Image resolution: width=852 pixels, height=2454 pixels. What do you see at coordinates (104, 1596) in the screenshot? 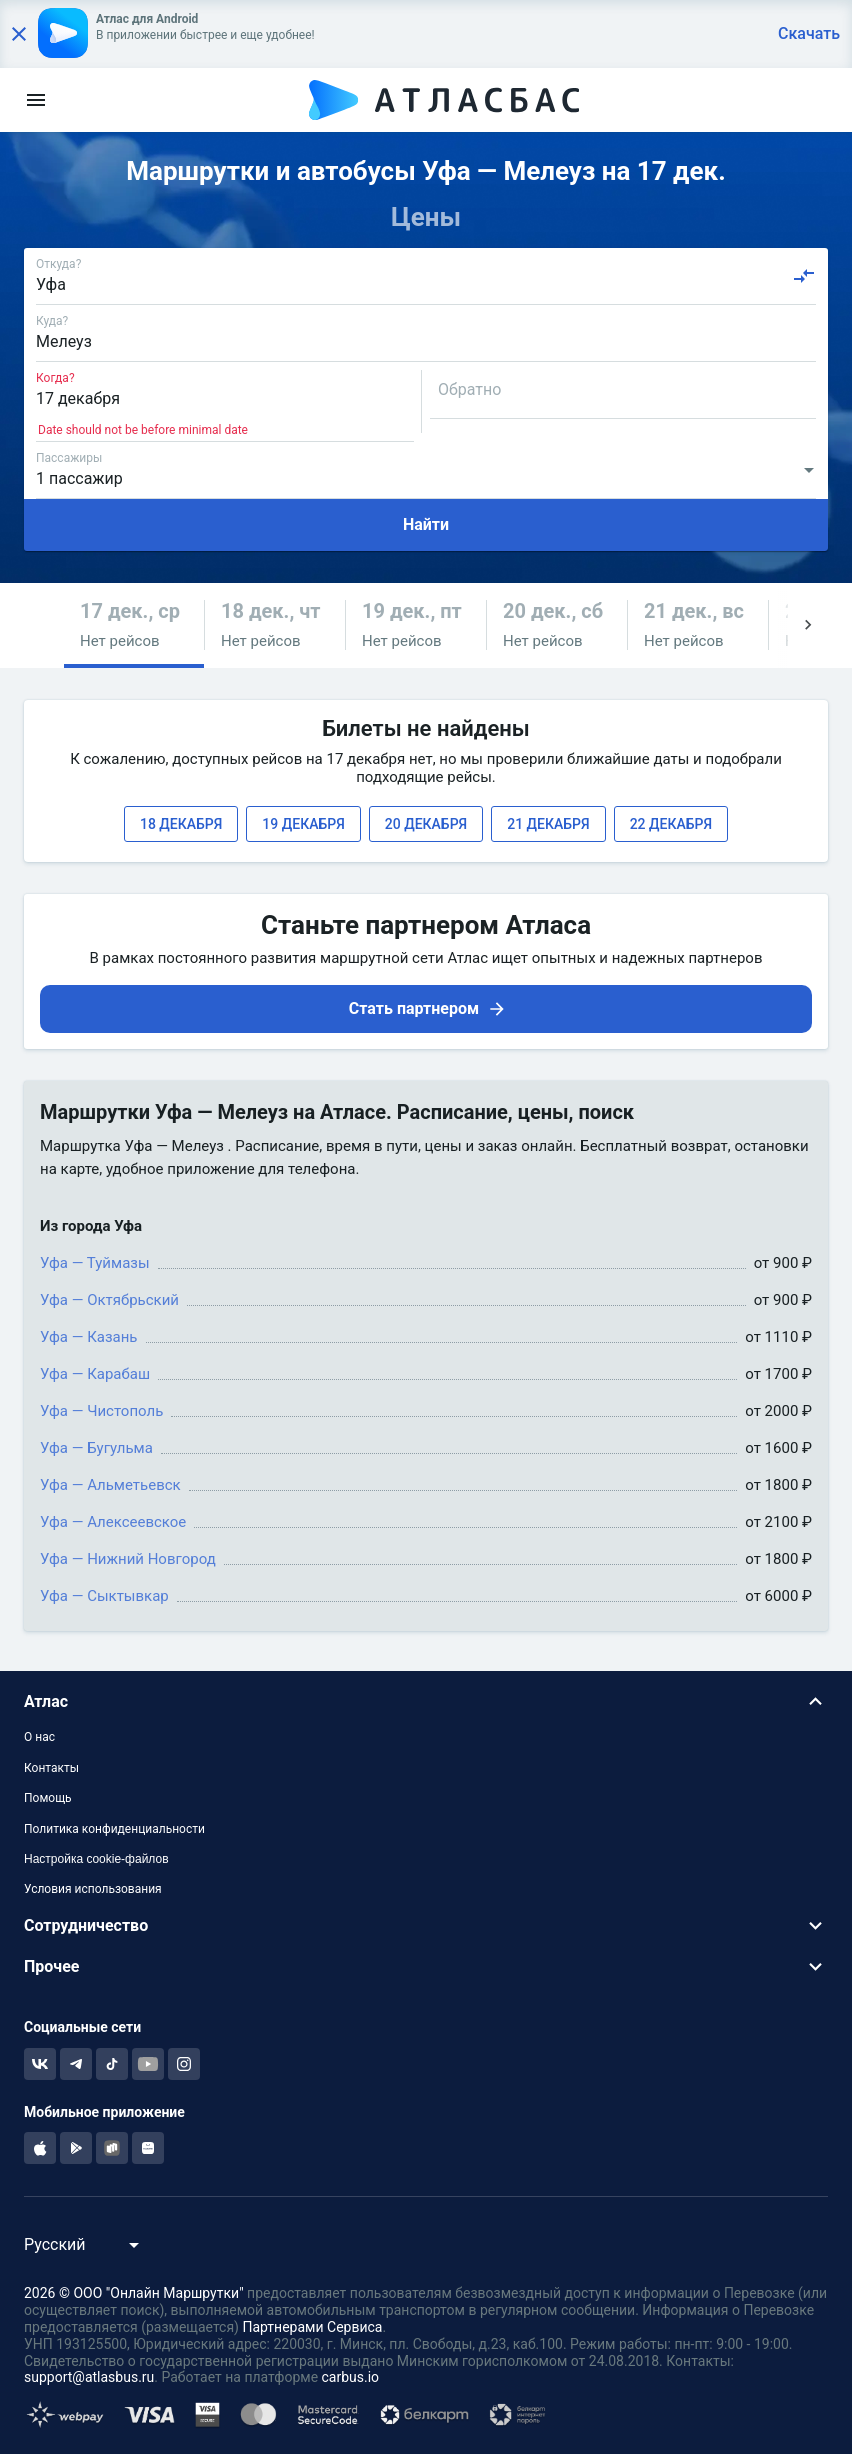
I see `Уфа — Сыктывкар` at bounding box center [104, 1596].